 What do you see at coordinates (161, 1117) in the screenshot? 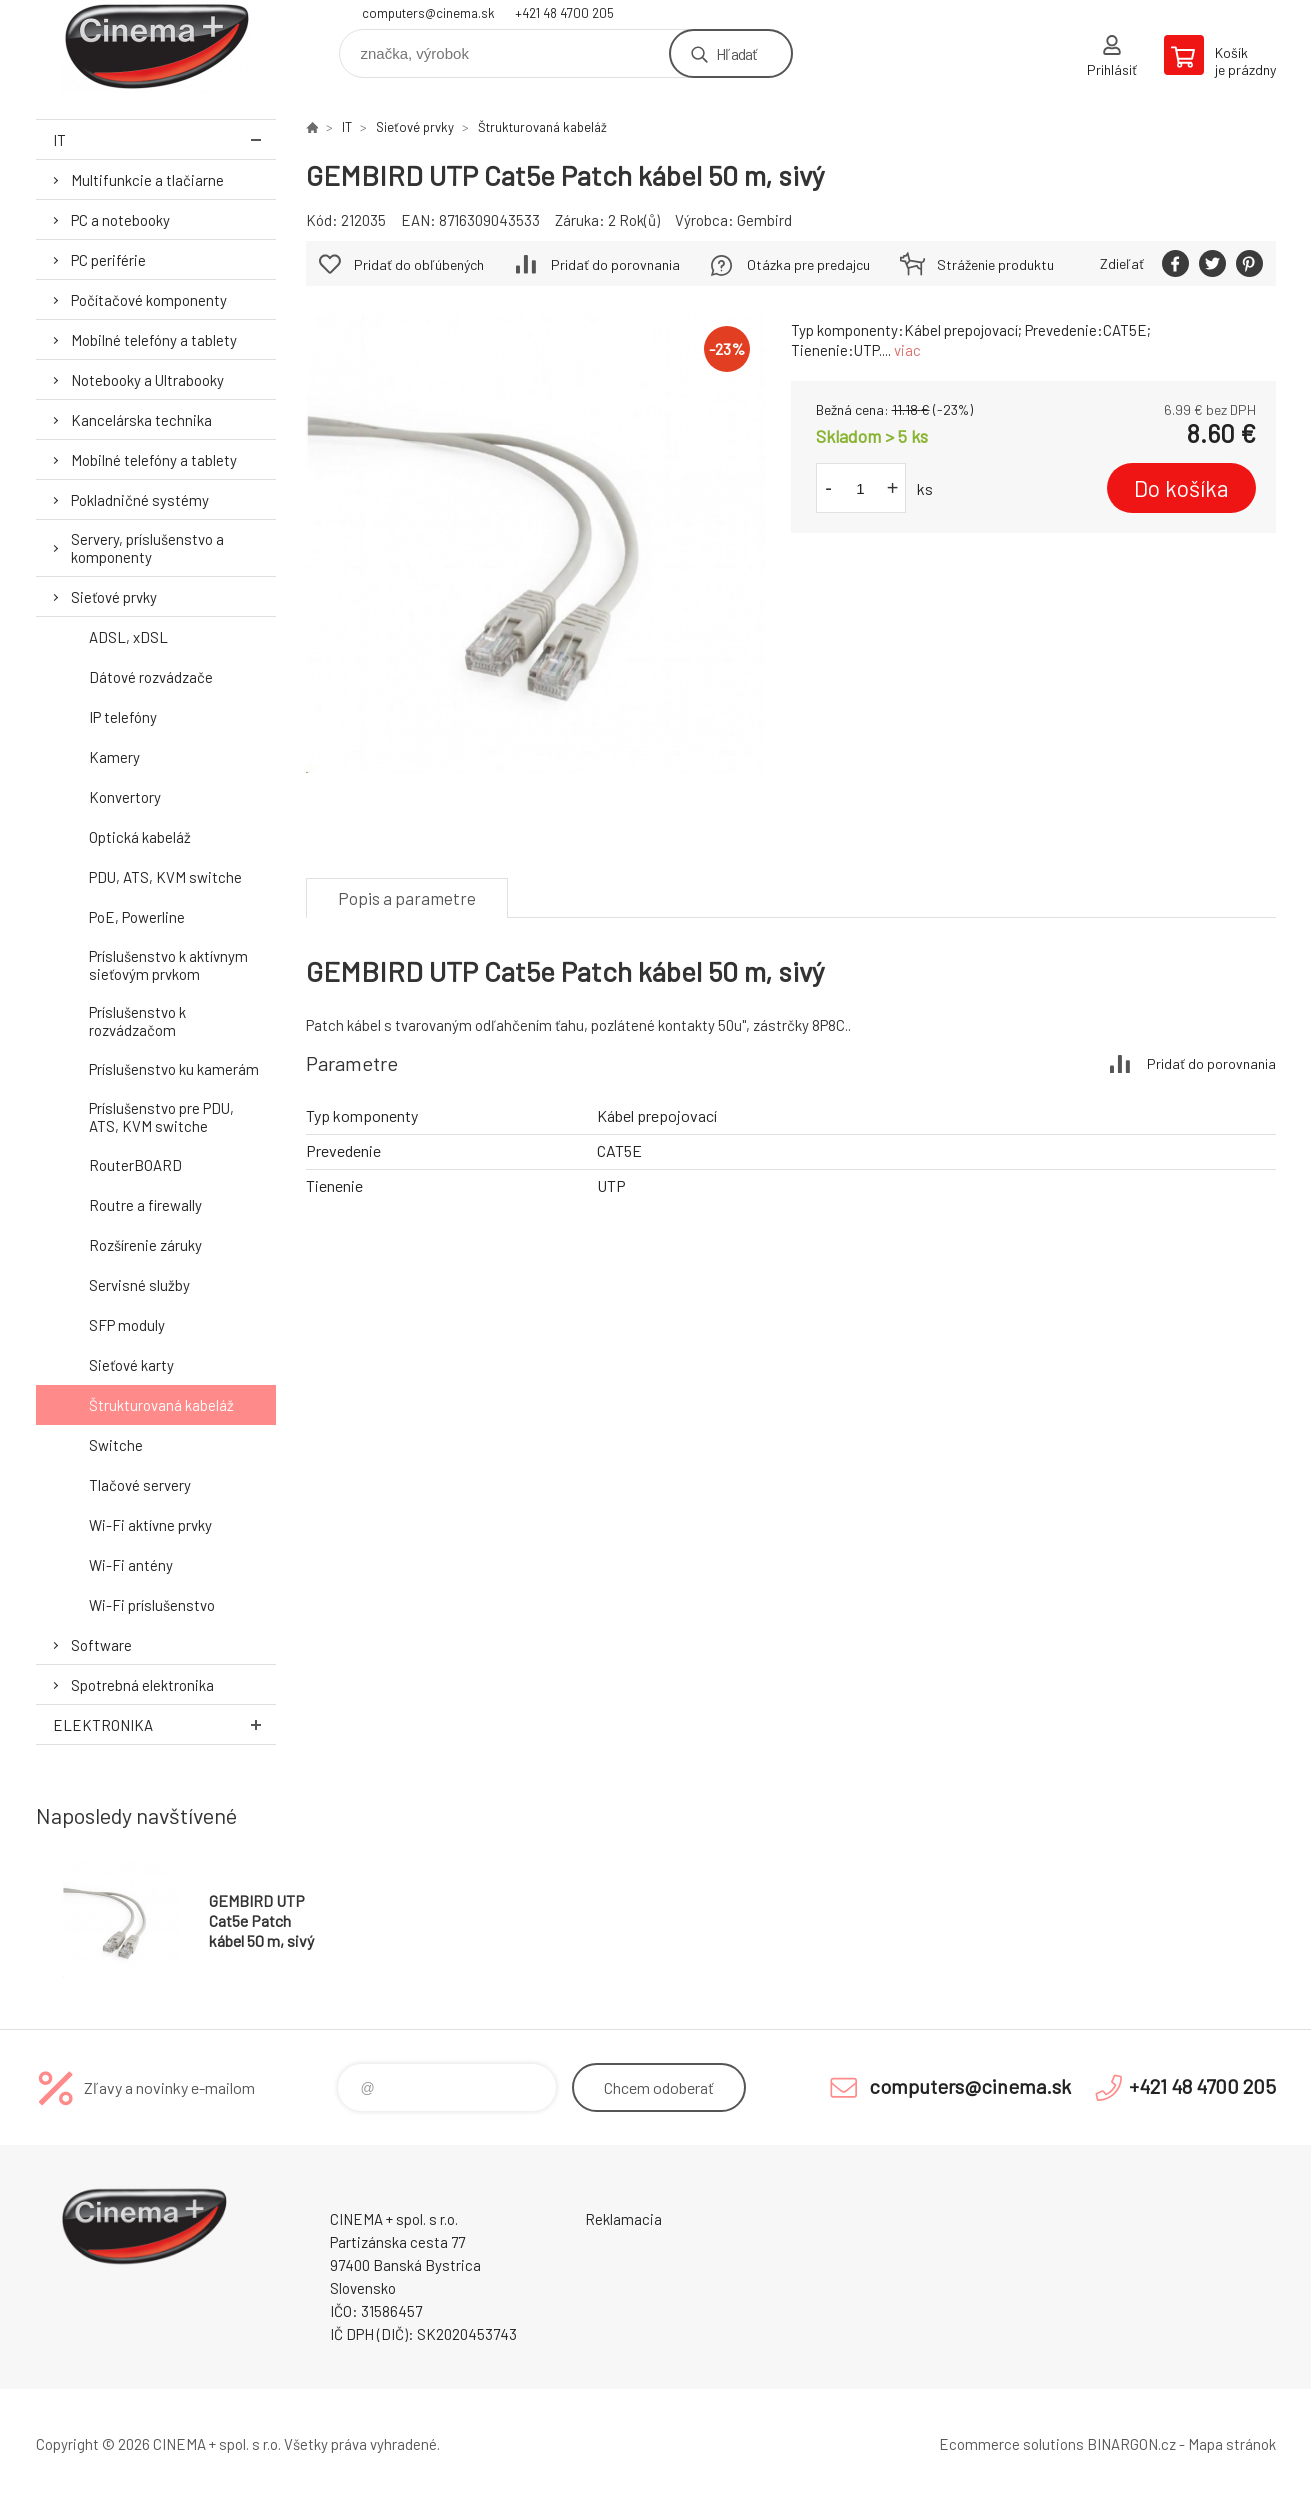
I see `Príslušenstvo pre PDU, ATS, KVM switche` at bounding box center [161, 1117].